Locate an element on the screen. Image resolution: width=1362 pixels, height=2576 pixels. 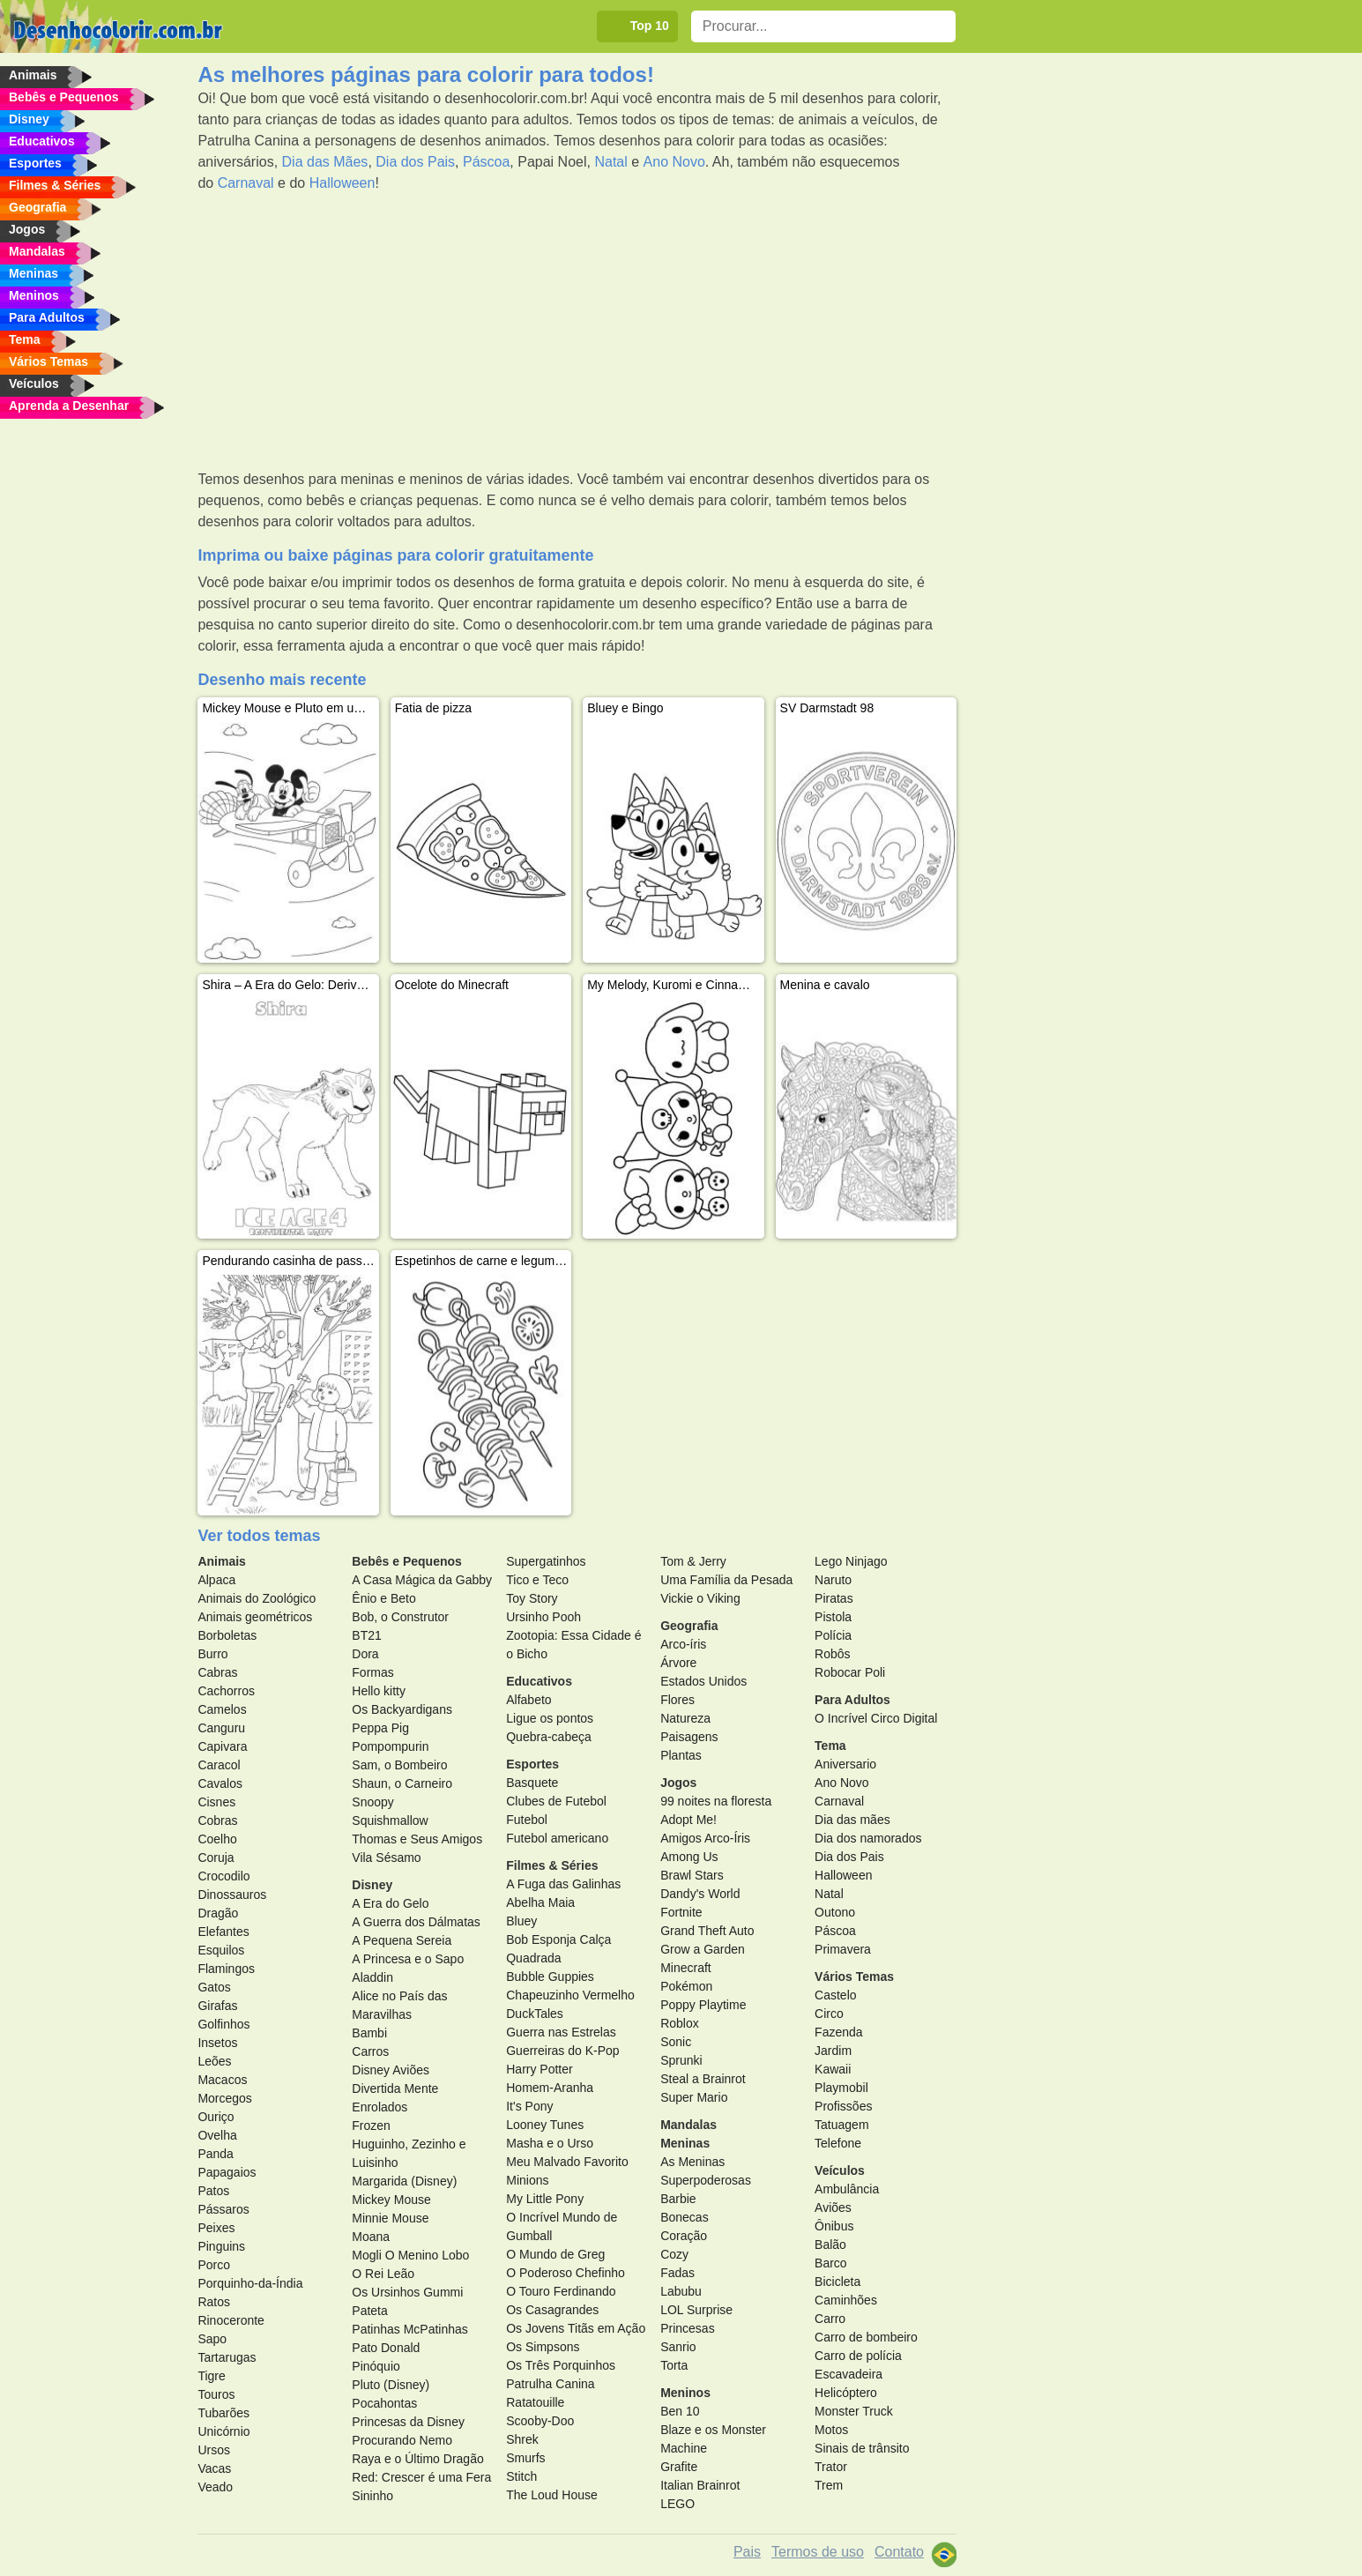
Golfinhos is located at coordinates (223, 2024).